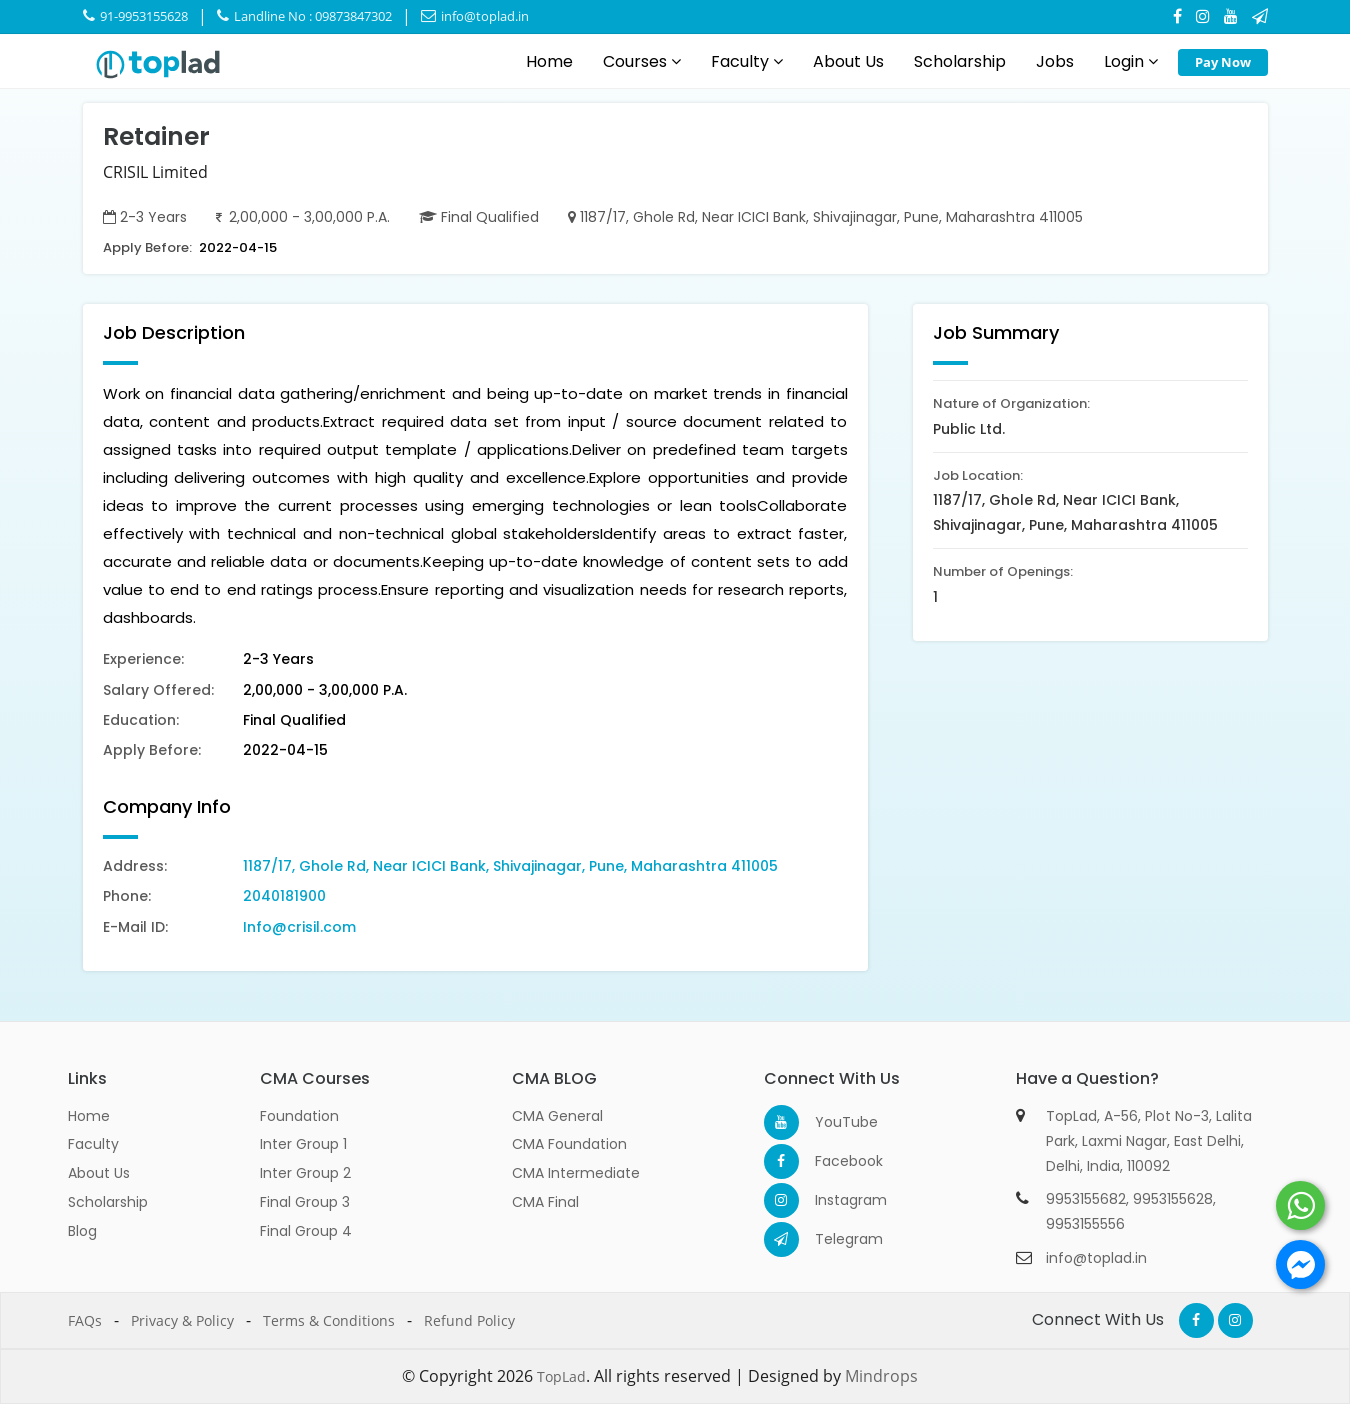 This screenshot has height=1404, width=1350. Describe the element at coordinates (1131, 61) in the screenshot. I see `Login` at that location.